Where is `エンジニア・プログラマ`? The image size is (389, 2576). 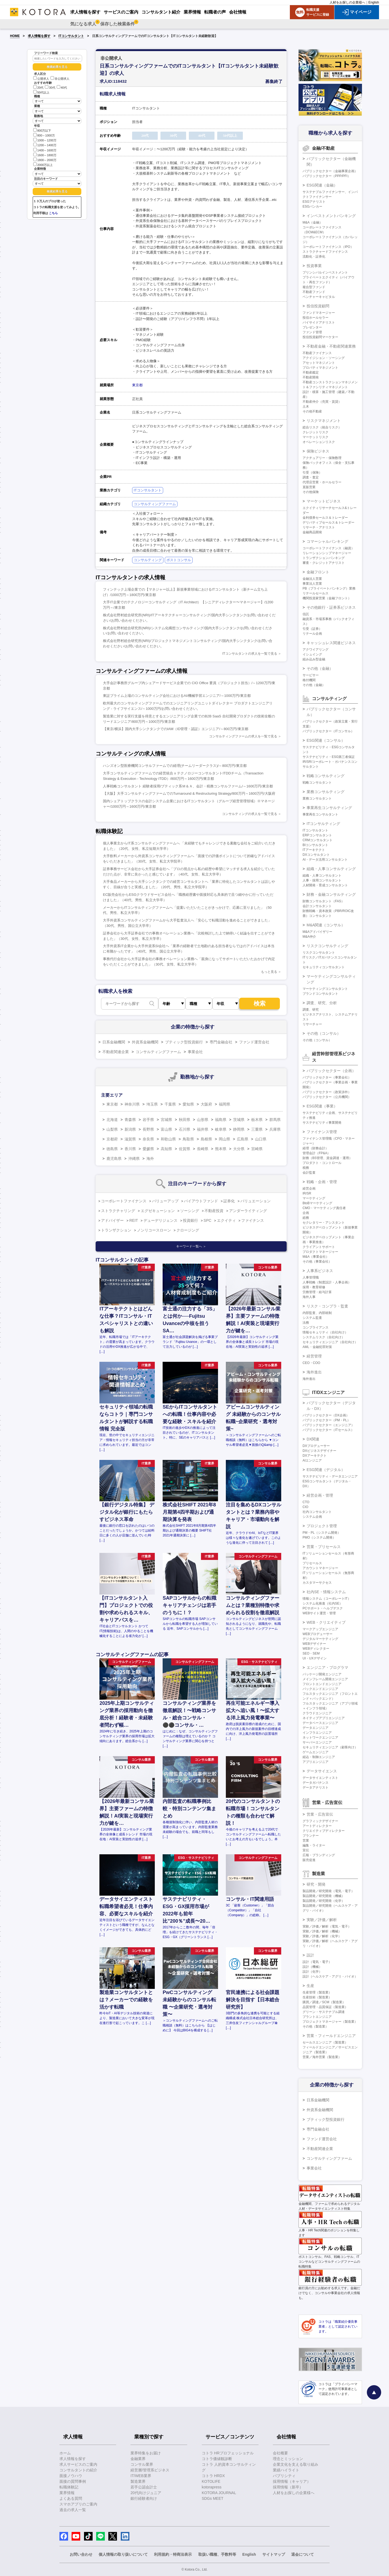
エンジニア・プログラマ is located at coordinates (327, 1667).